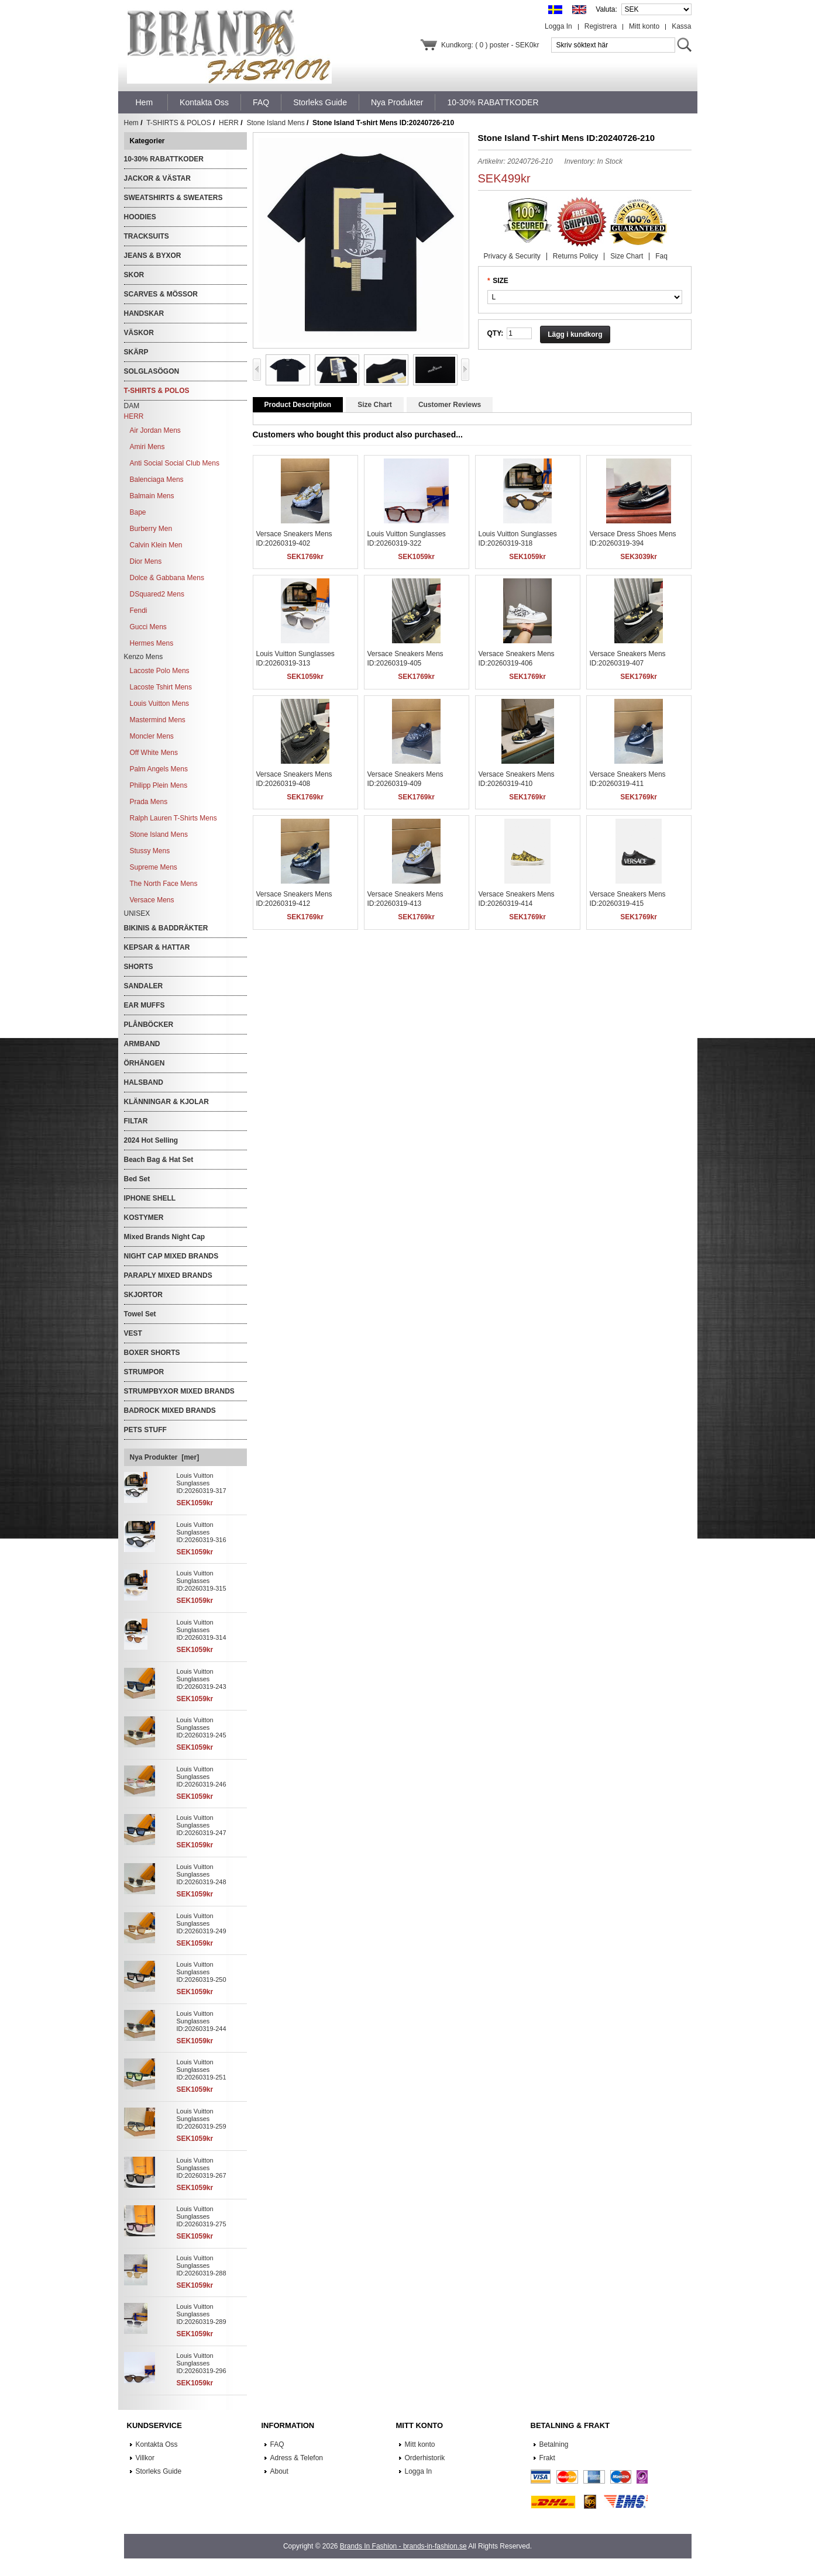 The image size is (815, 2576). Describe the element at coordinates (201, 2314) in the screenshot. I see `Louis Vuitton Sunglasses ID:20260319-289` at that location.